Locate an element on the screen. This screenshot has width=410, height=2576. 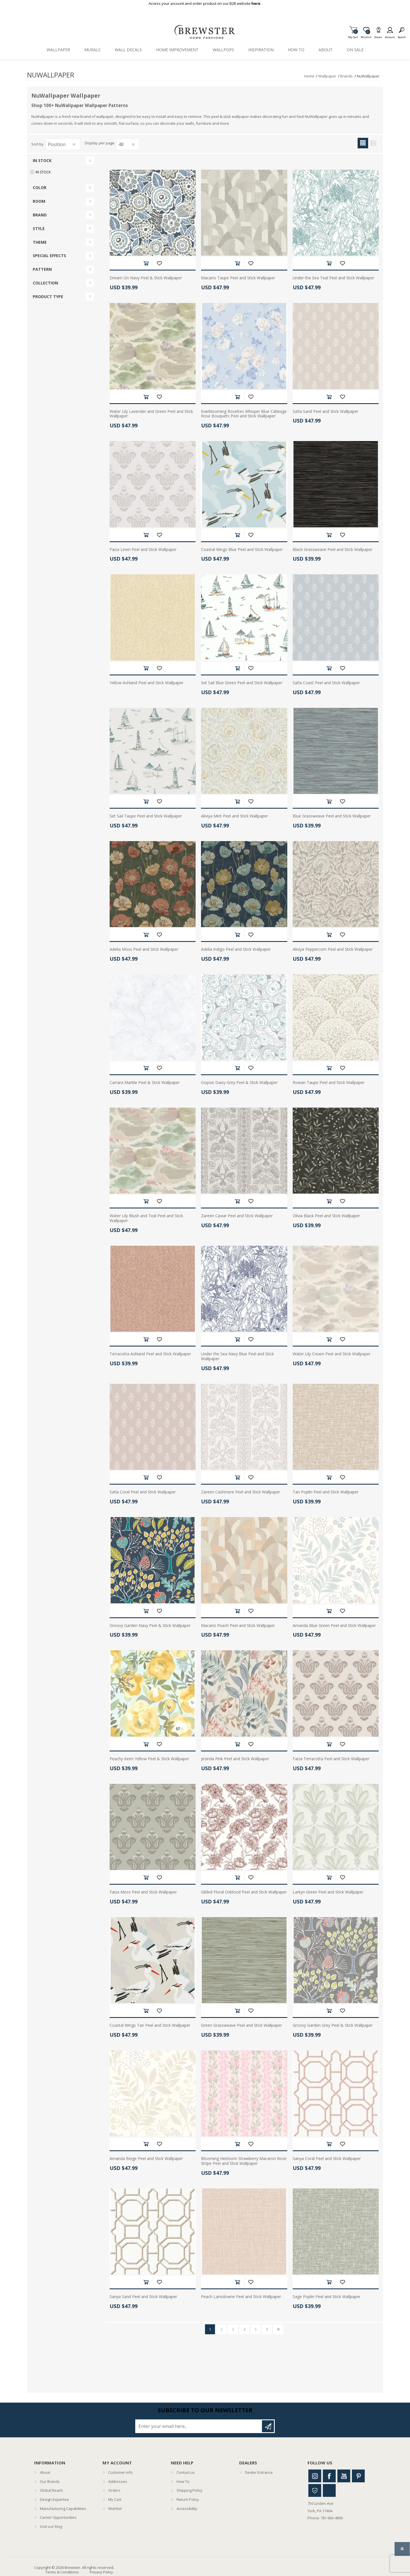
Macario Peach Peel and Stick Wallpaper is located at coordinates (238, 1625).